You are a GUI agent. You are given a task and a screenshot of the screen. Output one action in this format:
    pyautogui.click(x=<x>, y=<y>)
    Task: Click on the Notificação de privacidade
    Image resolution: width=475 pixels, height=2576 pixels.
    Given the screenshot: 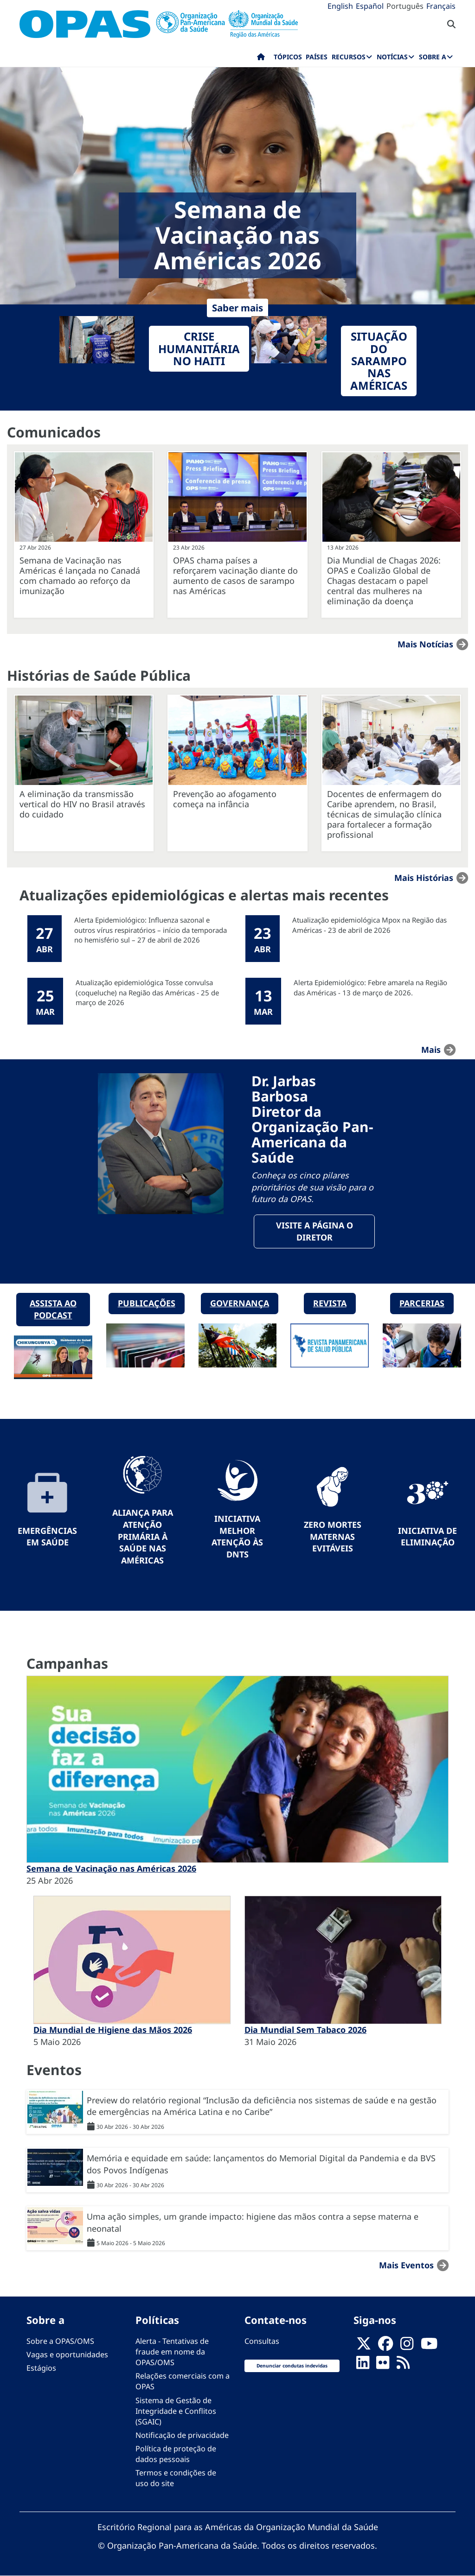 What is the action you would take?
    pyautogui.click(x=182, y=2435)
    